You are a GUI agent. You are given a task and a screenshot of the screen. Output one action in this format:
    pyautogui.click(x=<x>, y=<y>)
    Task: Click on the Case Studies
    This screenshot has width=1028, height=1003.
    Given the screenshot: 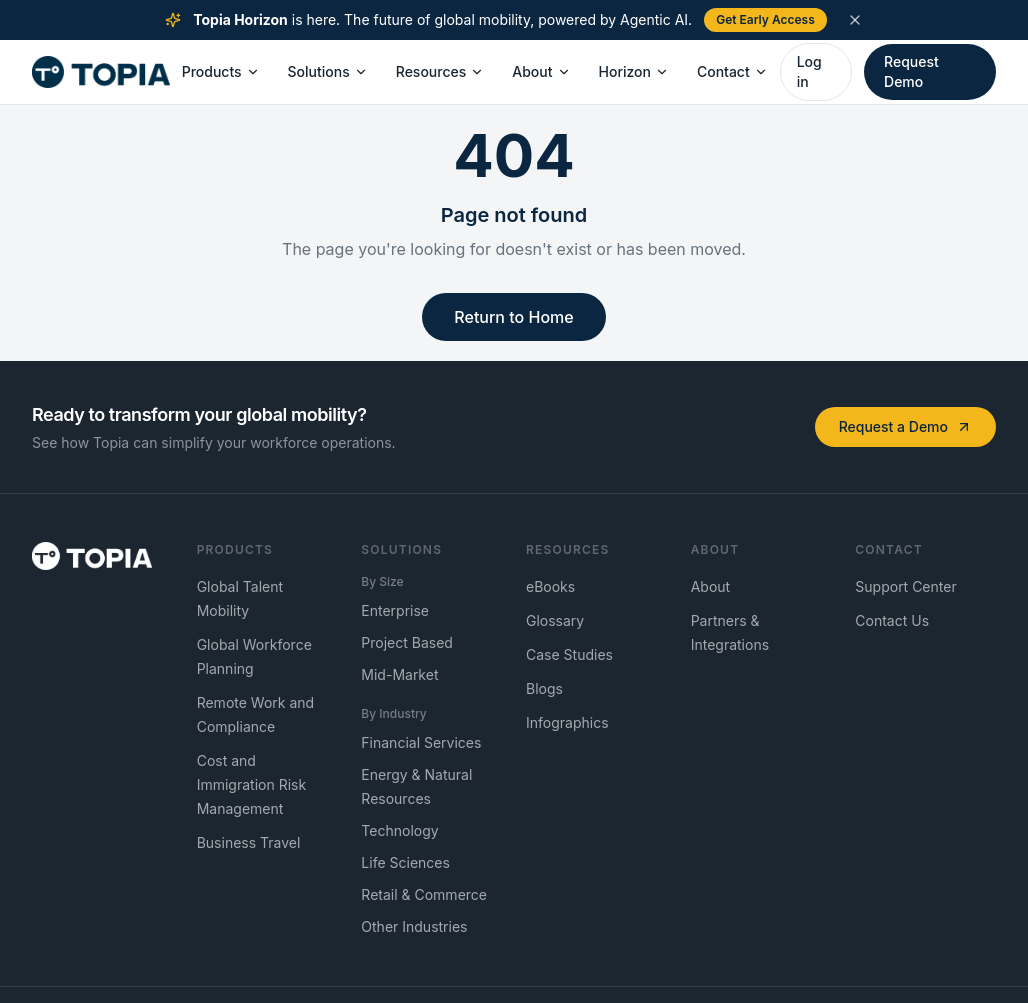 What is the action you would take?
    pyautogui.click(x=569, y=654)
    